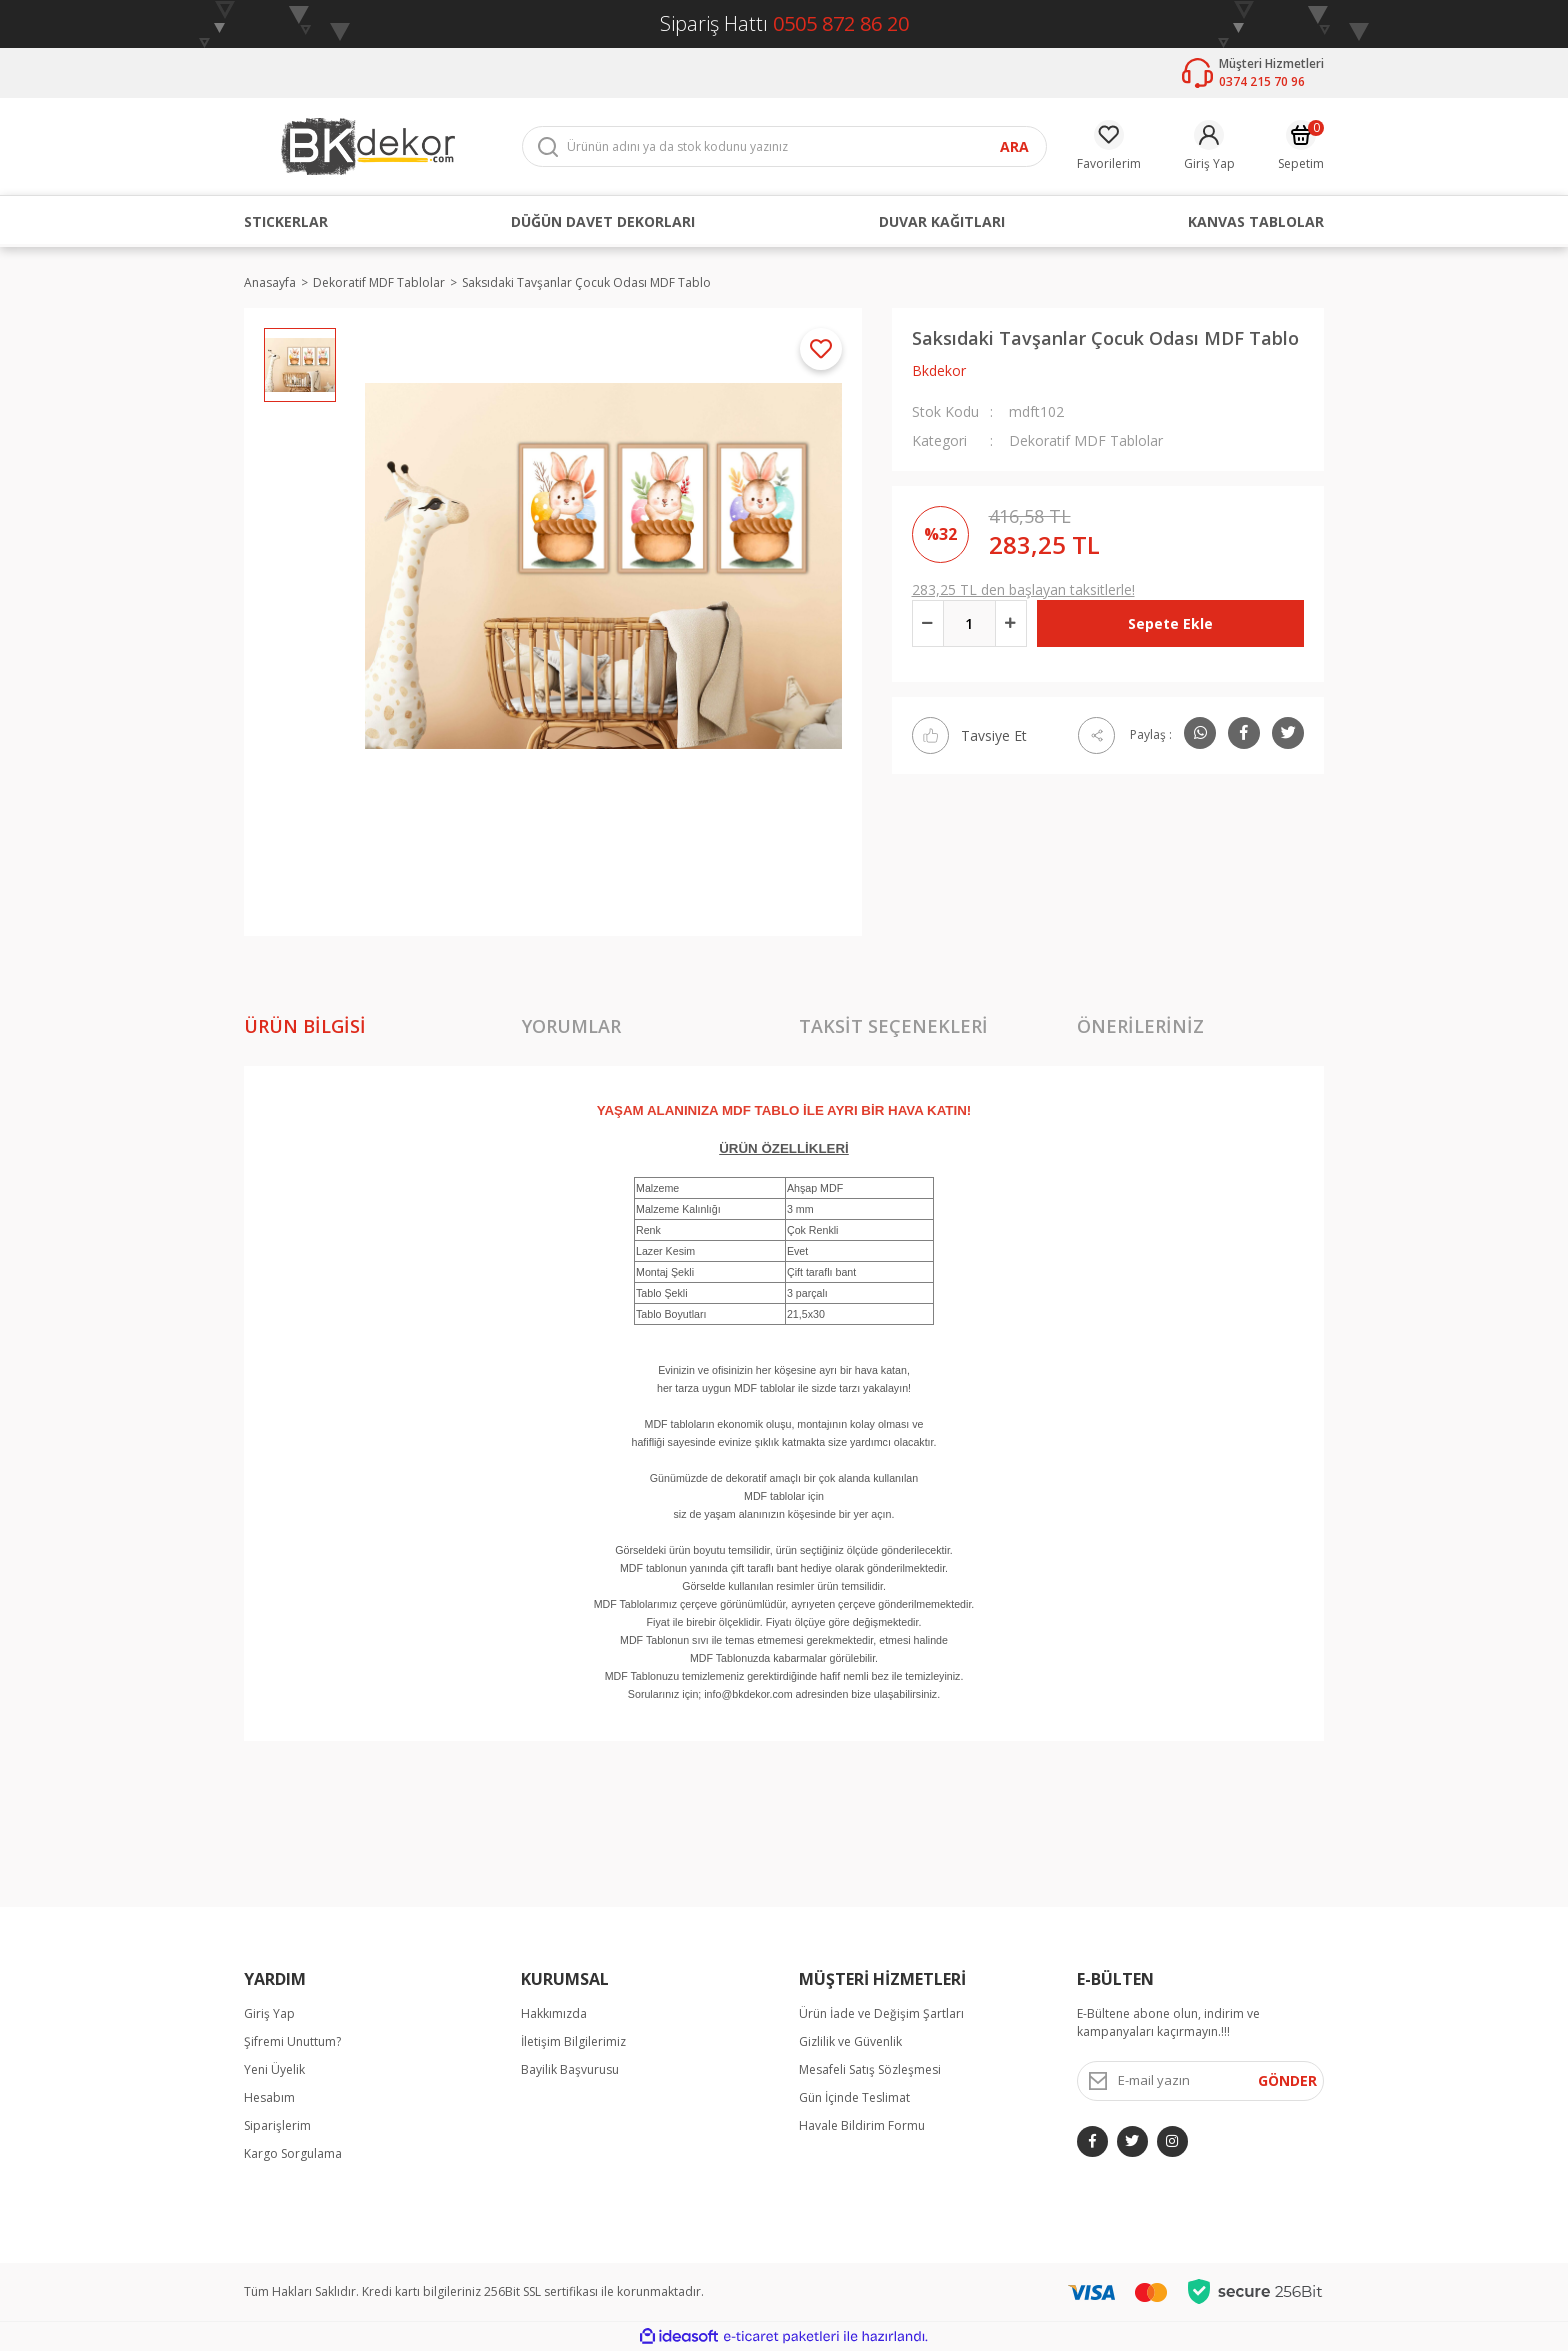 The image size is (1568, 2351). What do you see at coordinates (570, 2069) in the screenshot?
I see `Bayilik Başvurusu` at bounding box center [570, 2069].